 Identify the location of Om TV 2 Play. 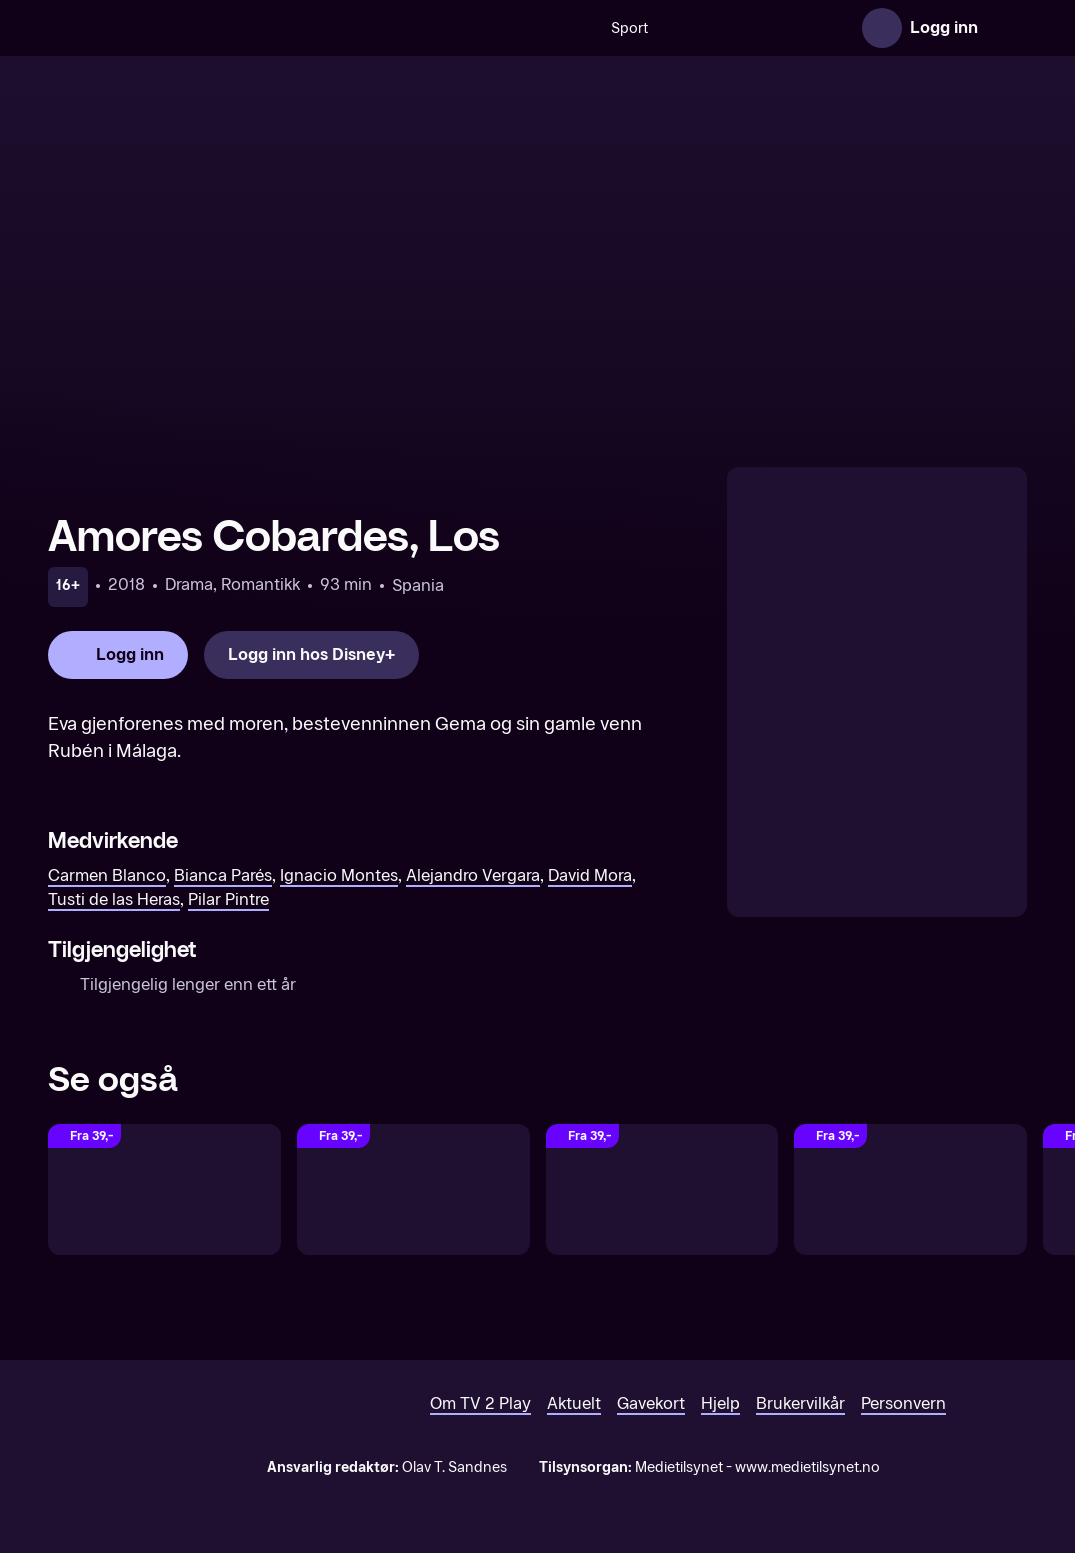
(480, 1403).